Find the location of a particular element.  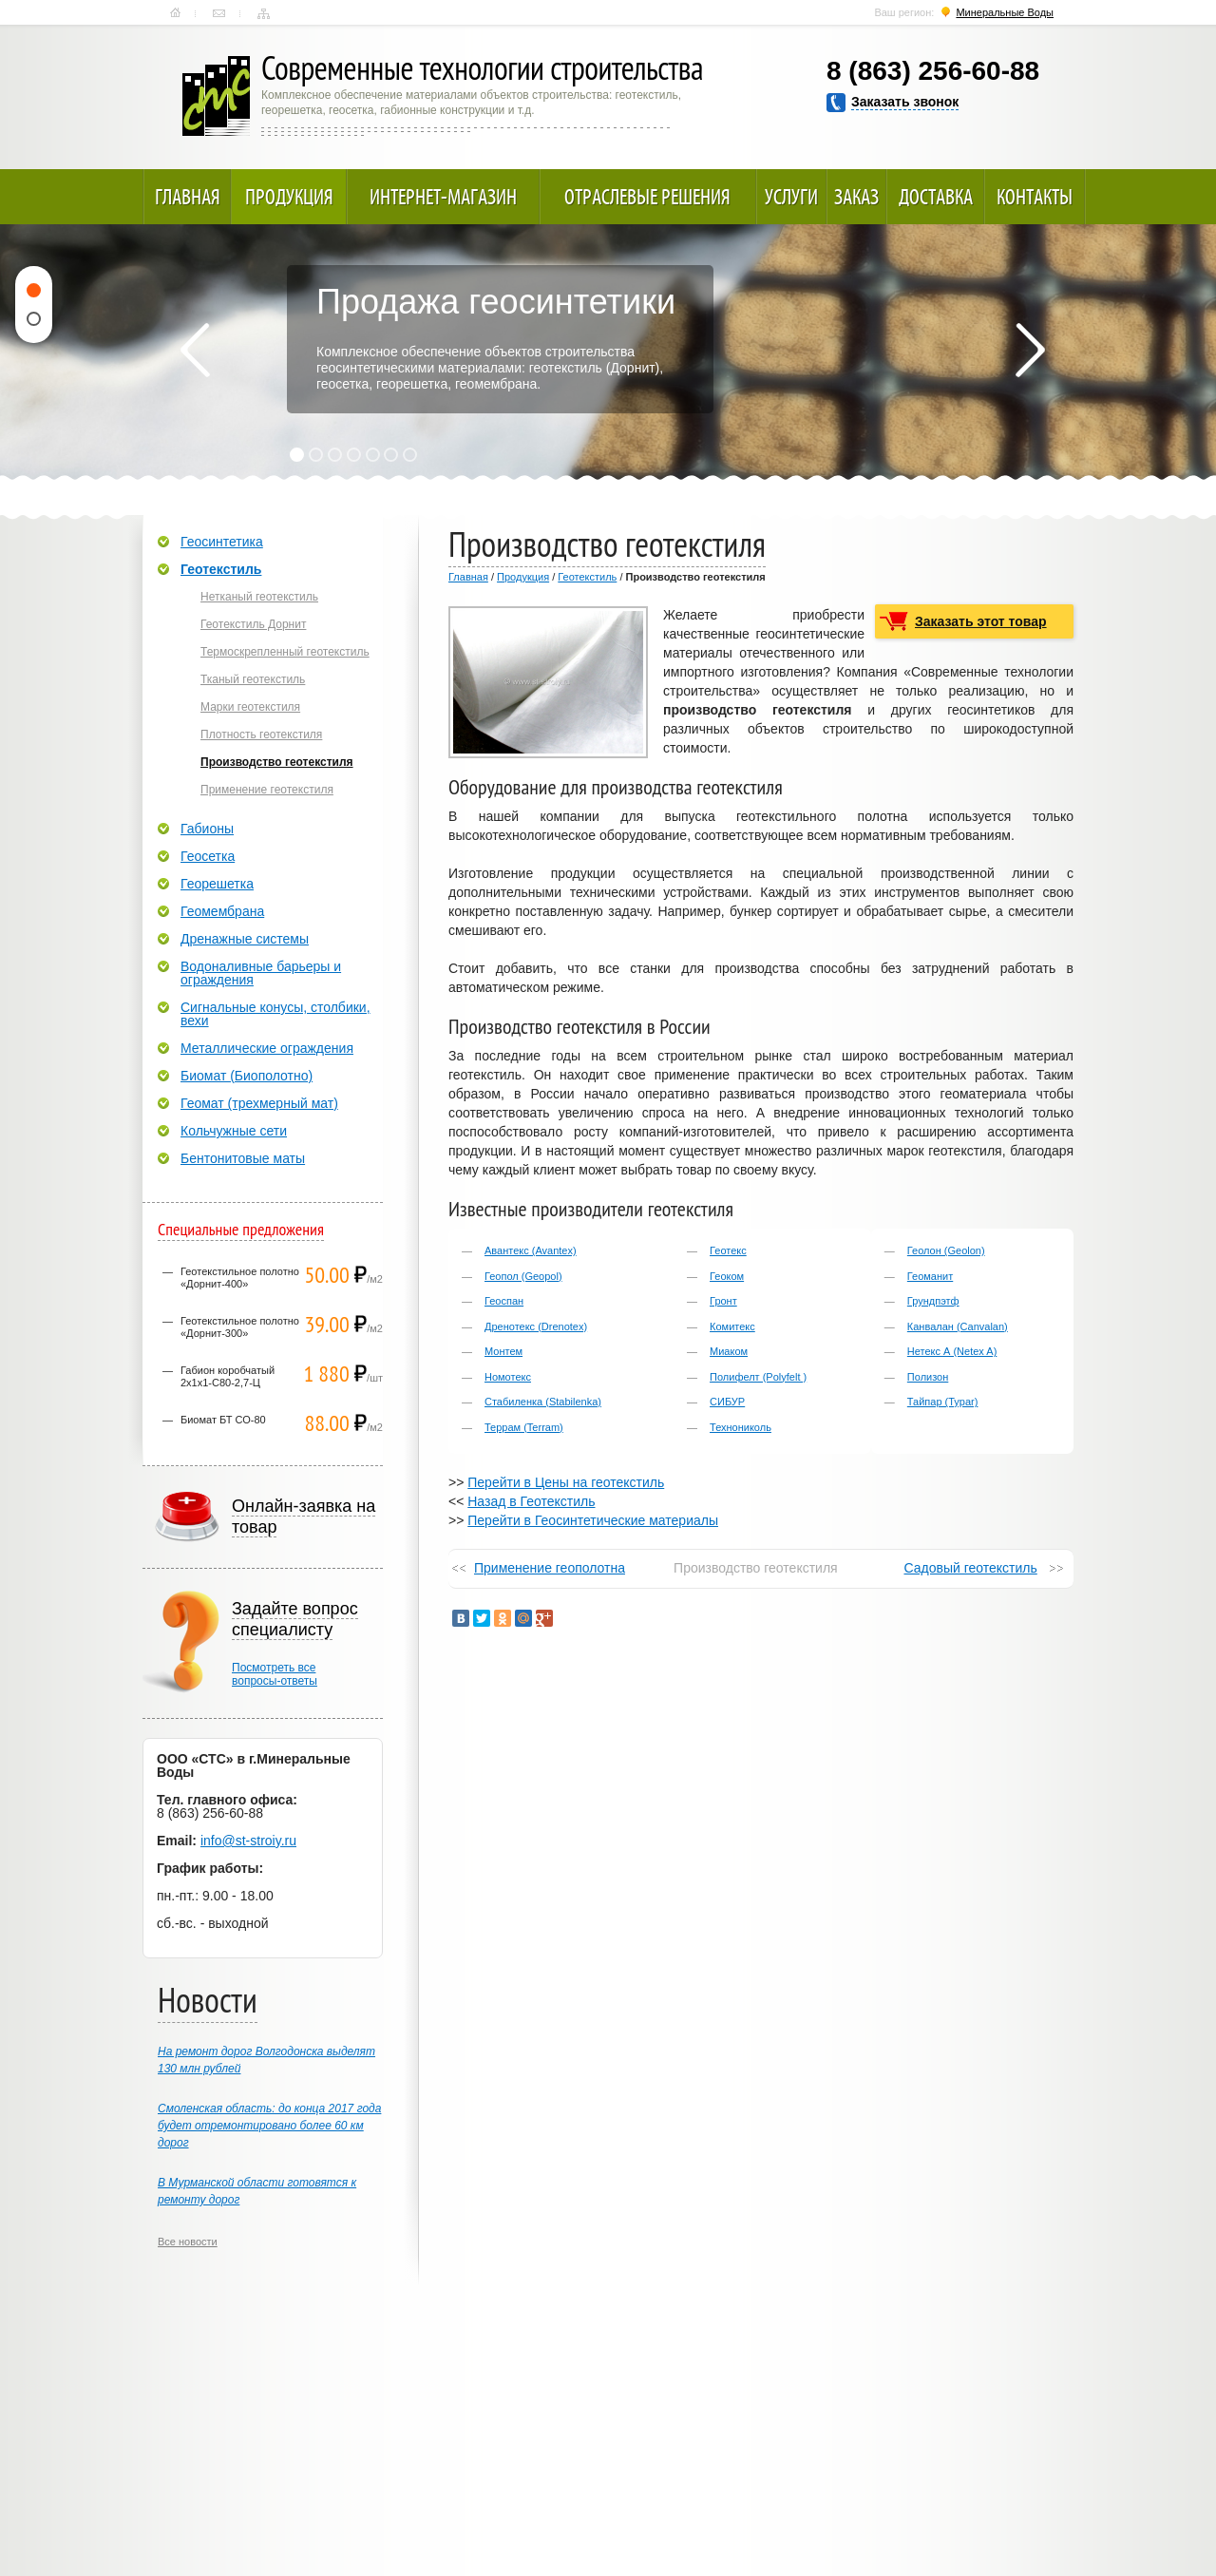

Дренотекс (Drenotex) is located at coordinates (535, 1326).